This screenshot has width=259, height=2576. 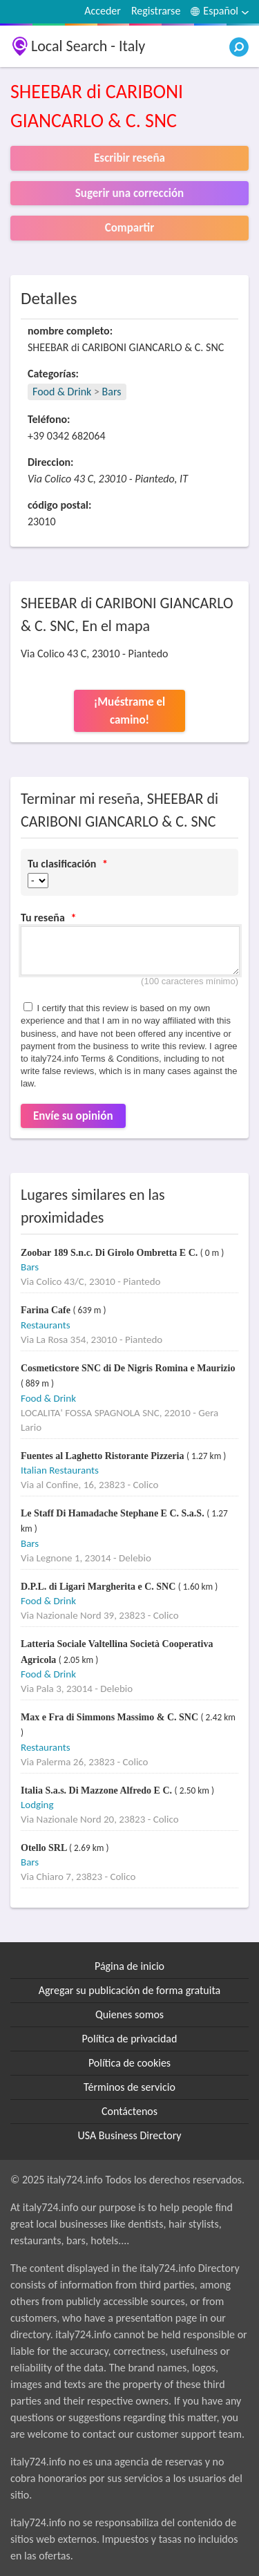 I want to click on Italian Restaurants, so click(x=60, y=1470).